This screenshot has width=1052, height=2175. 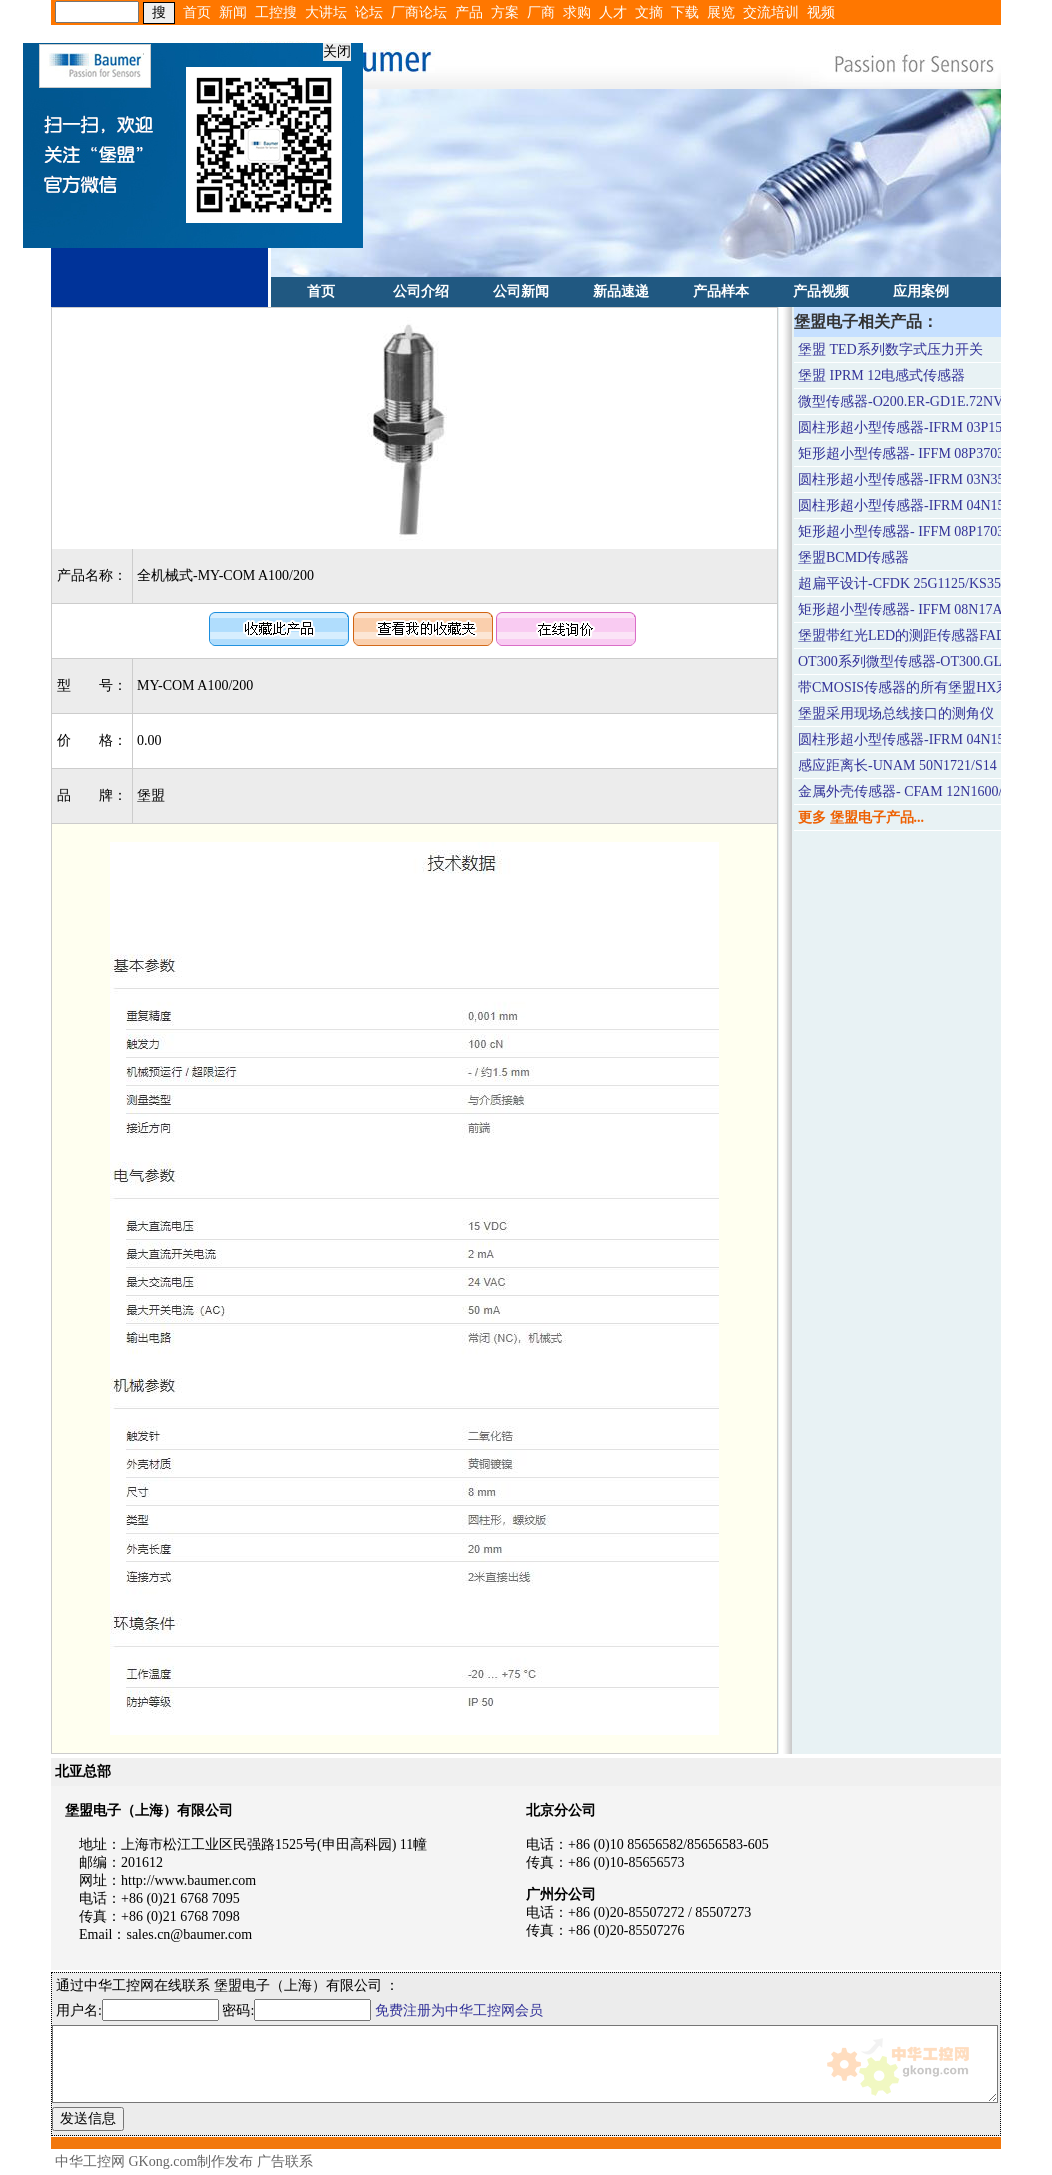 I want to click on 矩形超小型传感器- IFFM 08P3703/O1L, so click(x=916, y=453).